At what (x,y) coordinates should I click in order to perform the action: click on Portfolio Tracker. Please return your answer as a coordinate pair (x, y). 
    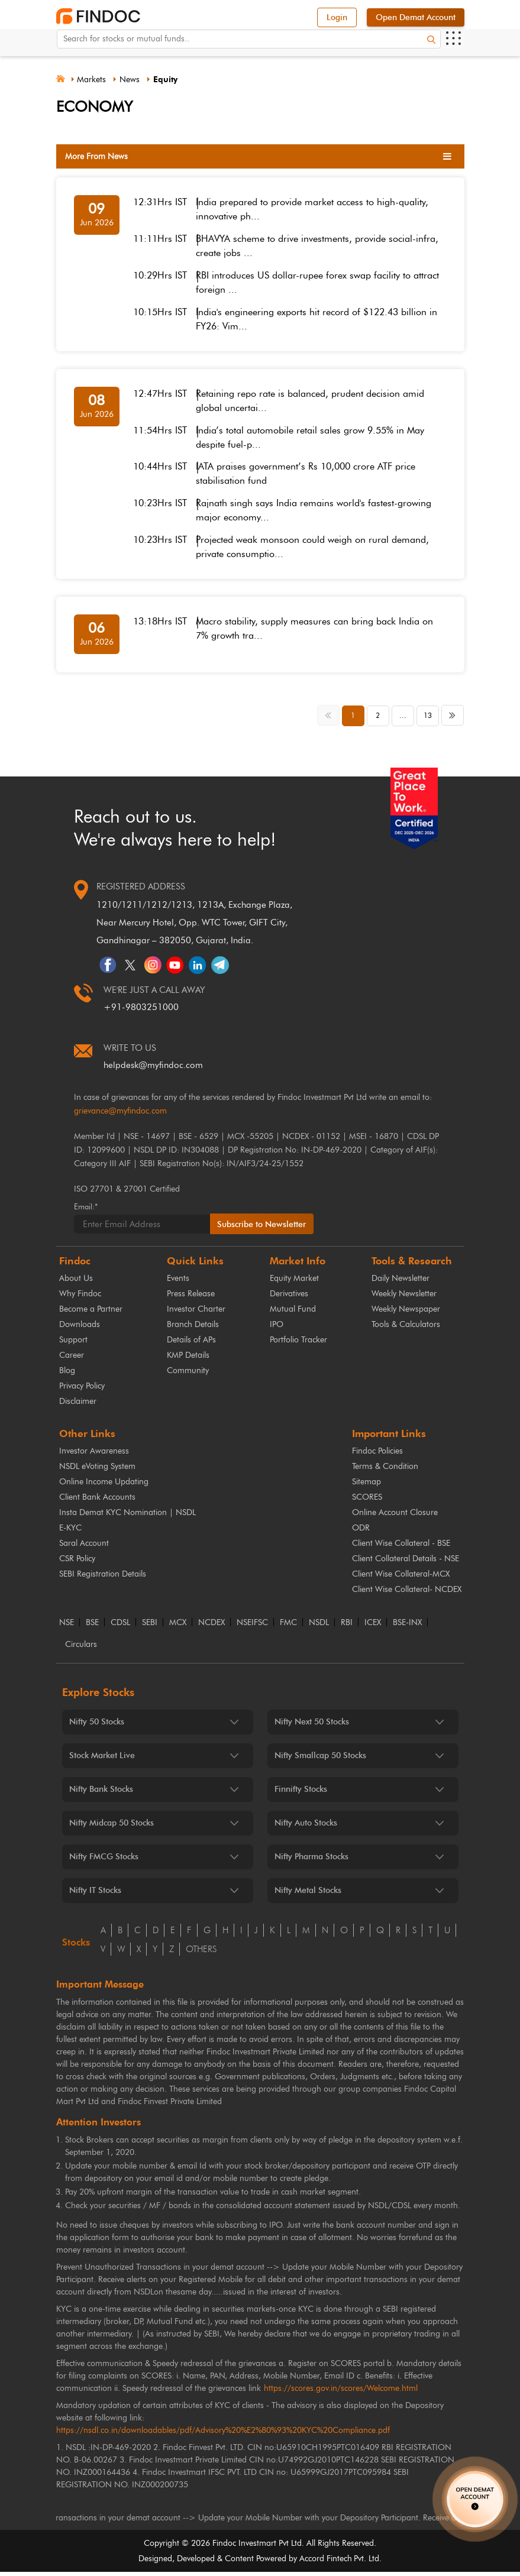
    Looking at the image, I should click on (298, 1344).